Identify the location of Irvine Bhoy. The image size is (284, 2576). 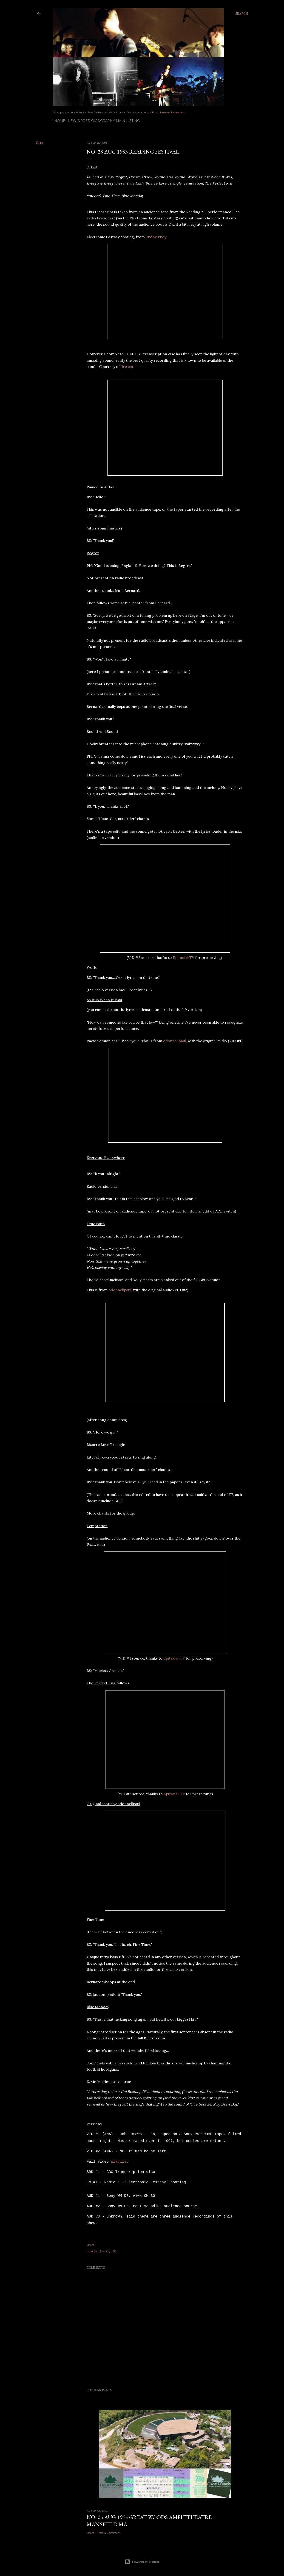
(156, 237).